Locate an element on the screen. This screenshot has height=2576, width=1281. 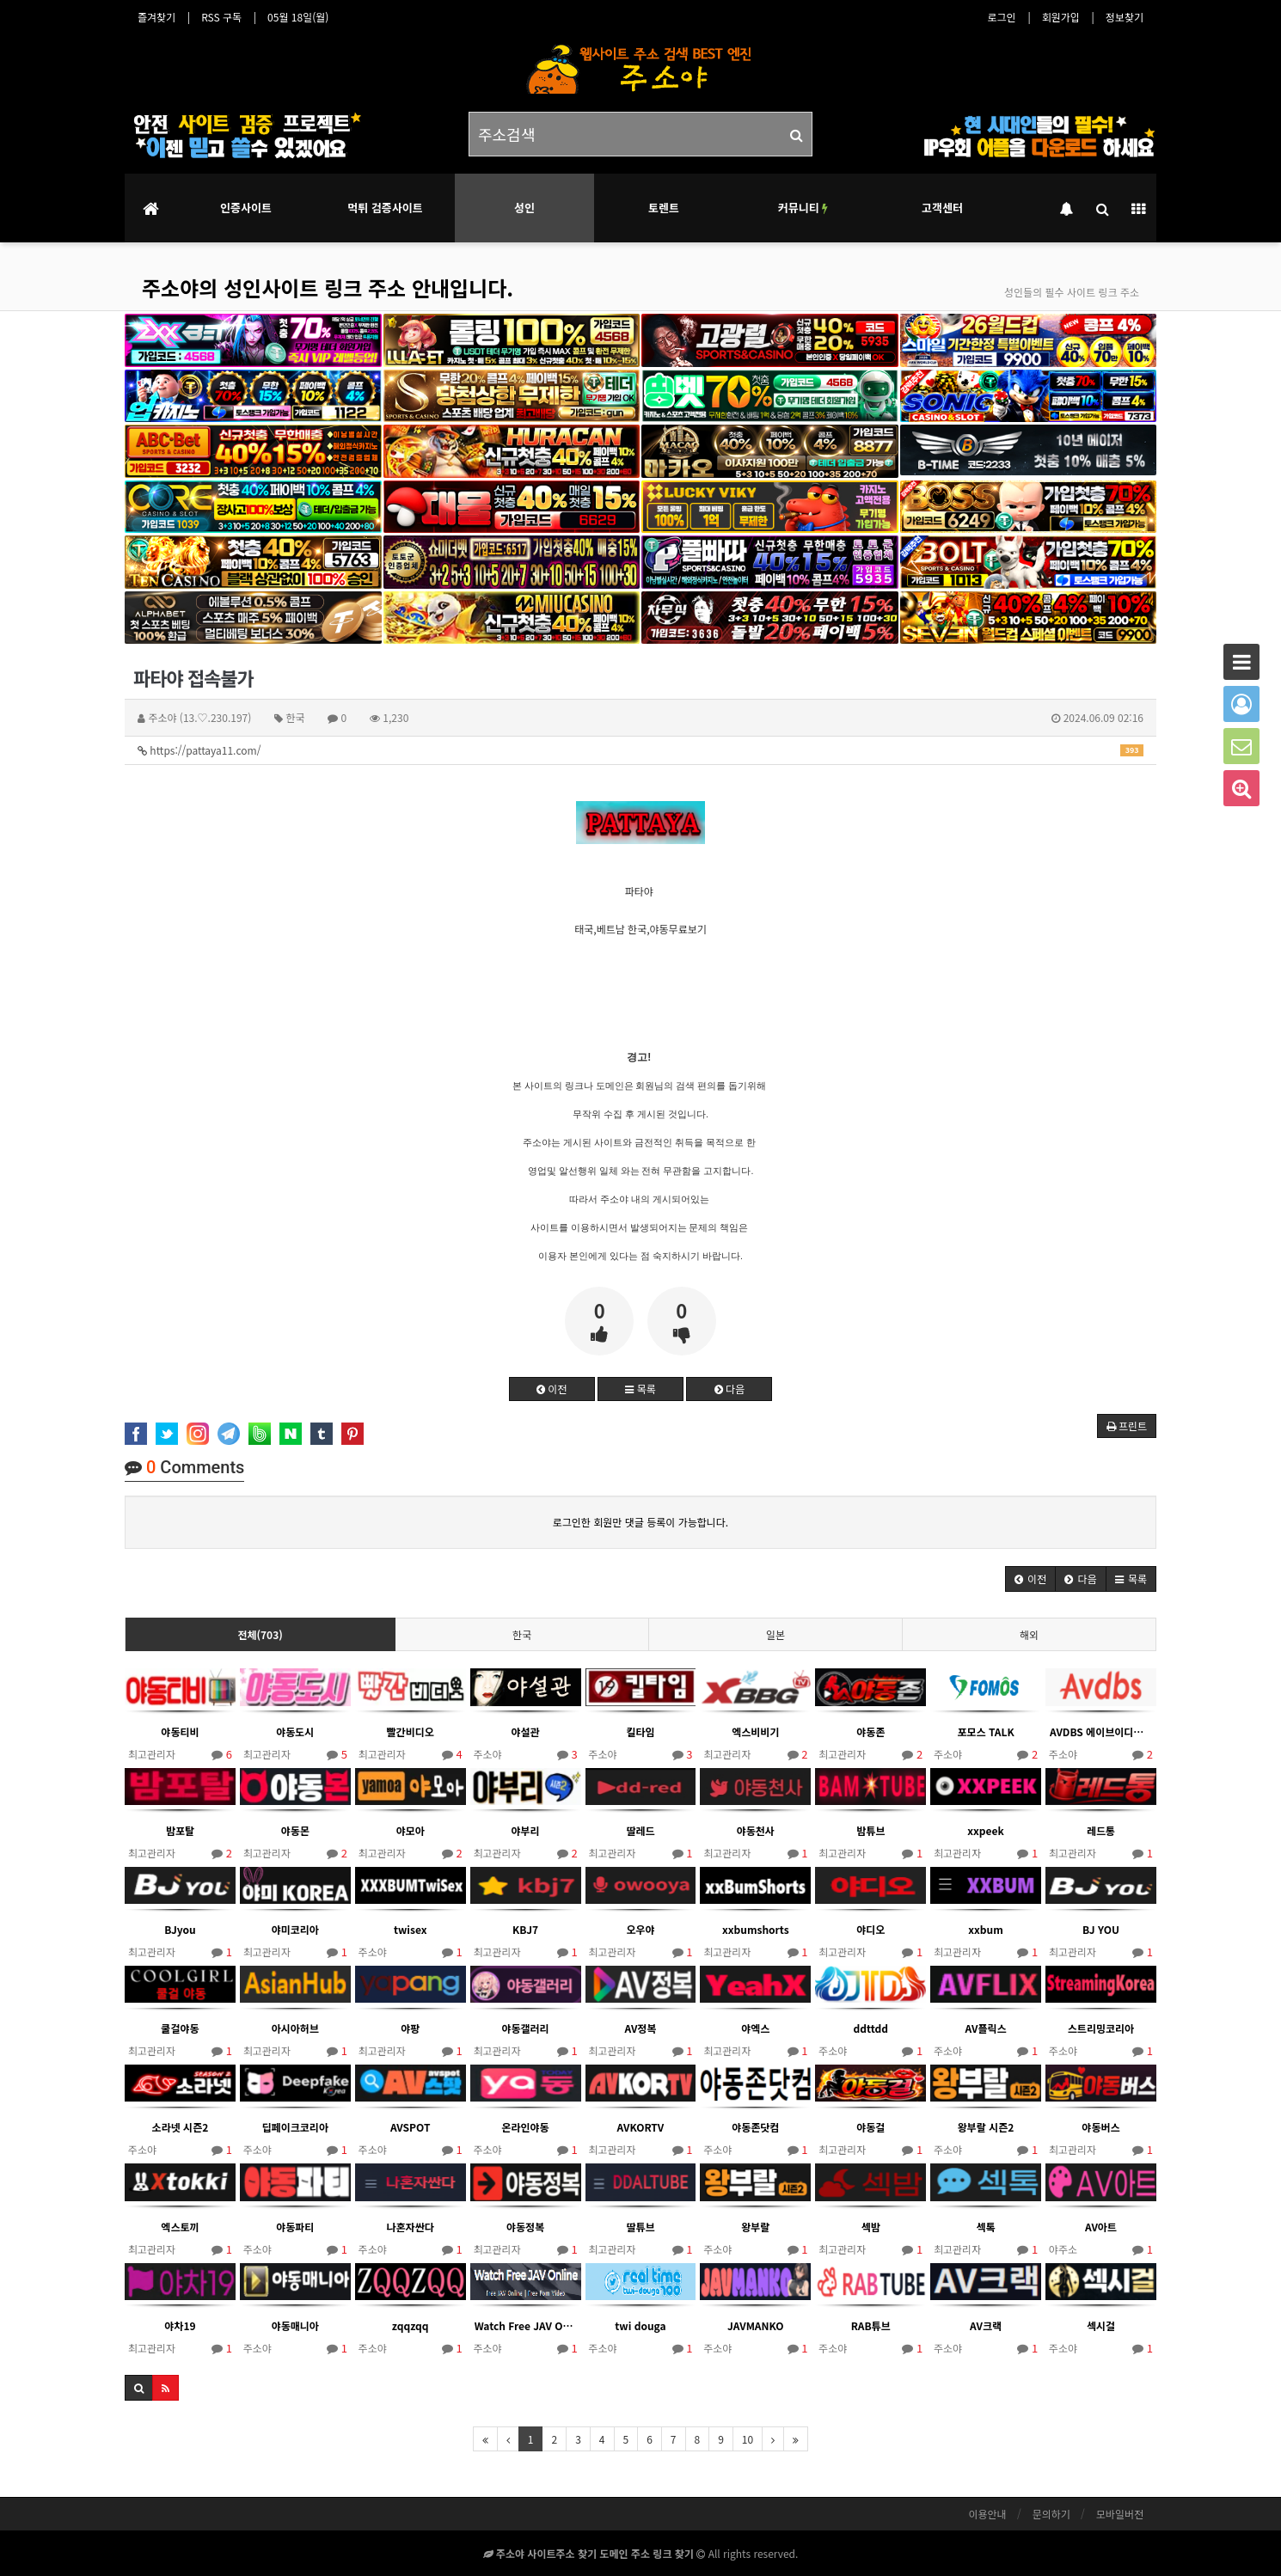
twisex is located at coordinates (410, 1929).